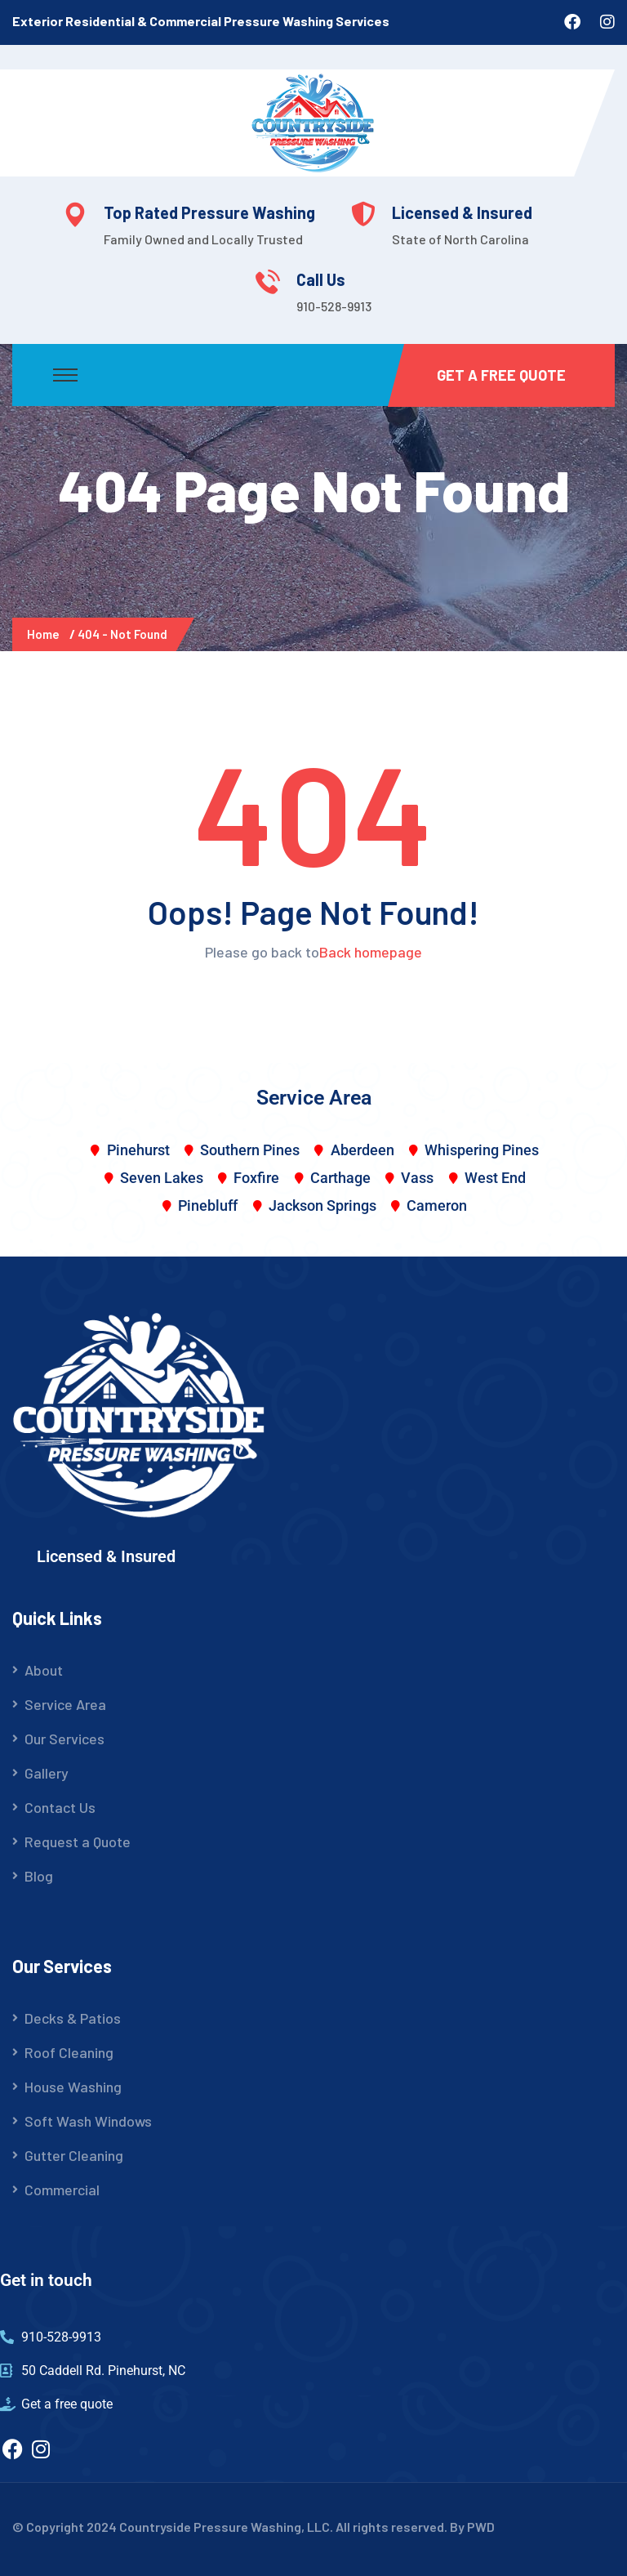 The image size is (627, 2576). Describe the element at coordinates (73, 2087) in the screenshot. I see `House Washing` at that location.